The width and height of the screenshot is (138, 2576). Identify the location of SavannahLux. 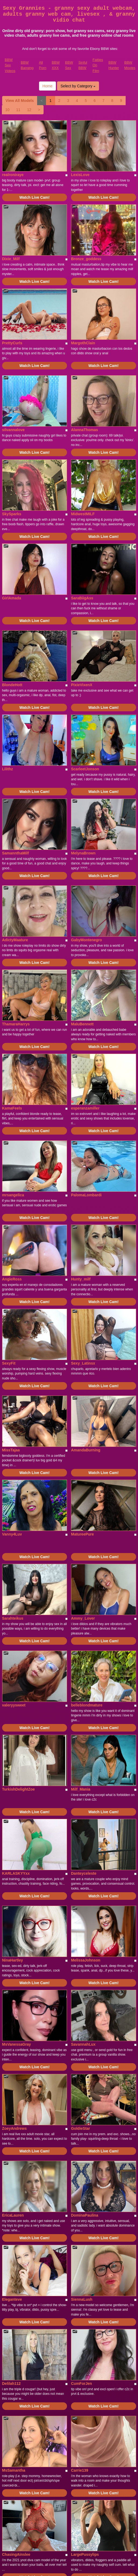
(83, 2044).